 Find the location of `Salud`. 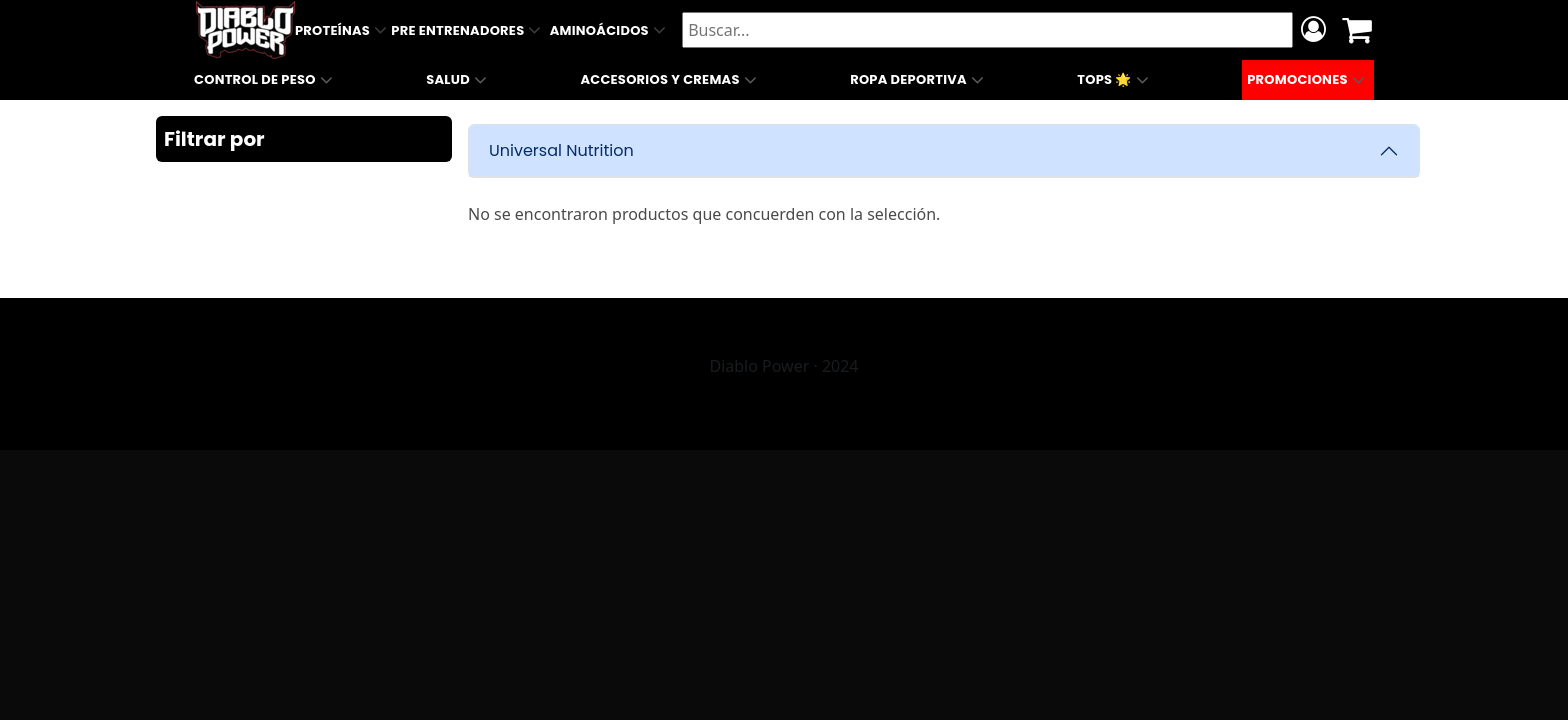

Salud is located at coordinates (458, 80).